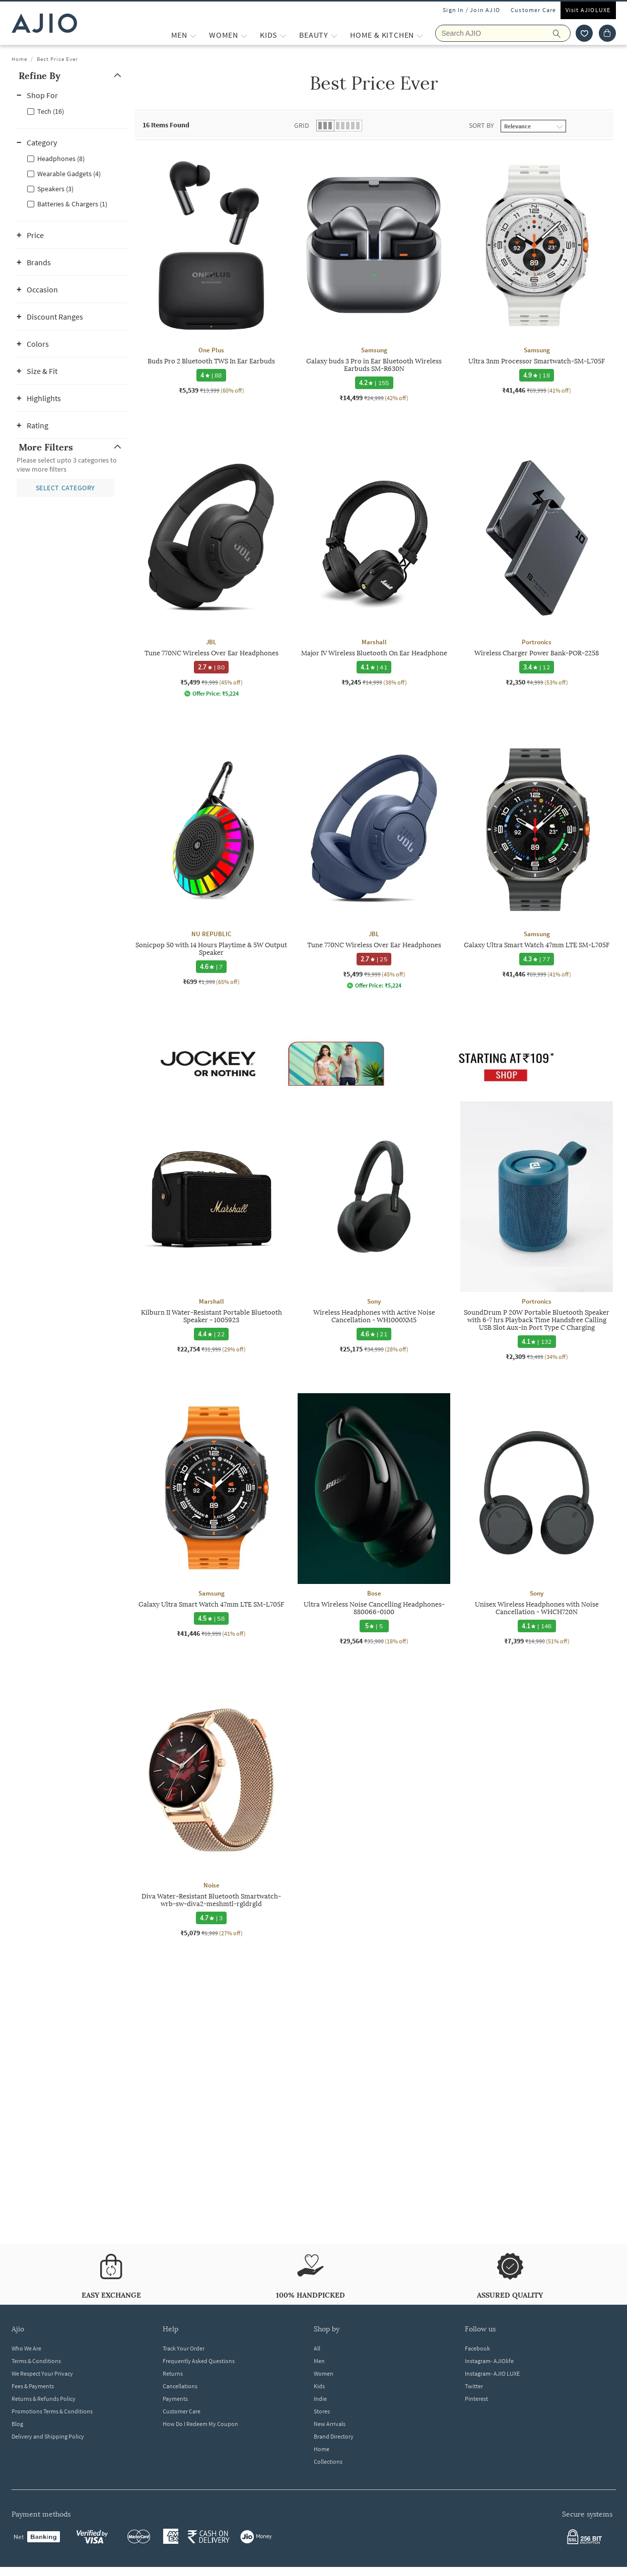 This screenshot has width=627, height=2576. What do you see at coordinates (55, 188) in the screenshot?
I see `Speakers (3)` at bounding box center [55, 188].